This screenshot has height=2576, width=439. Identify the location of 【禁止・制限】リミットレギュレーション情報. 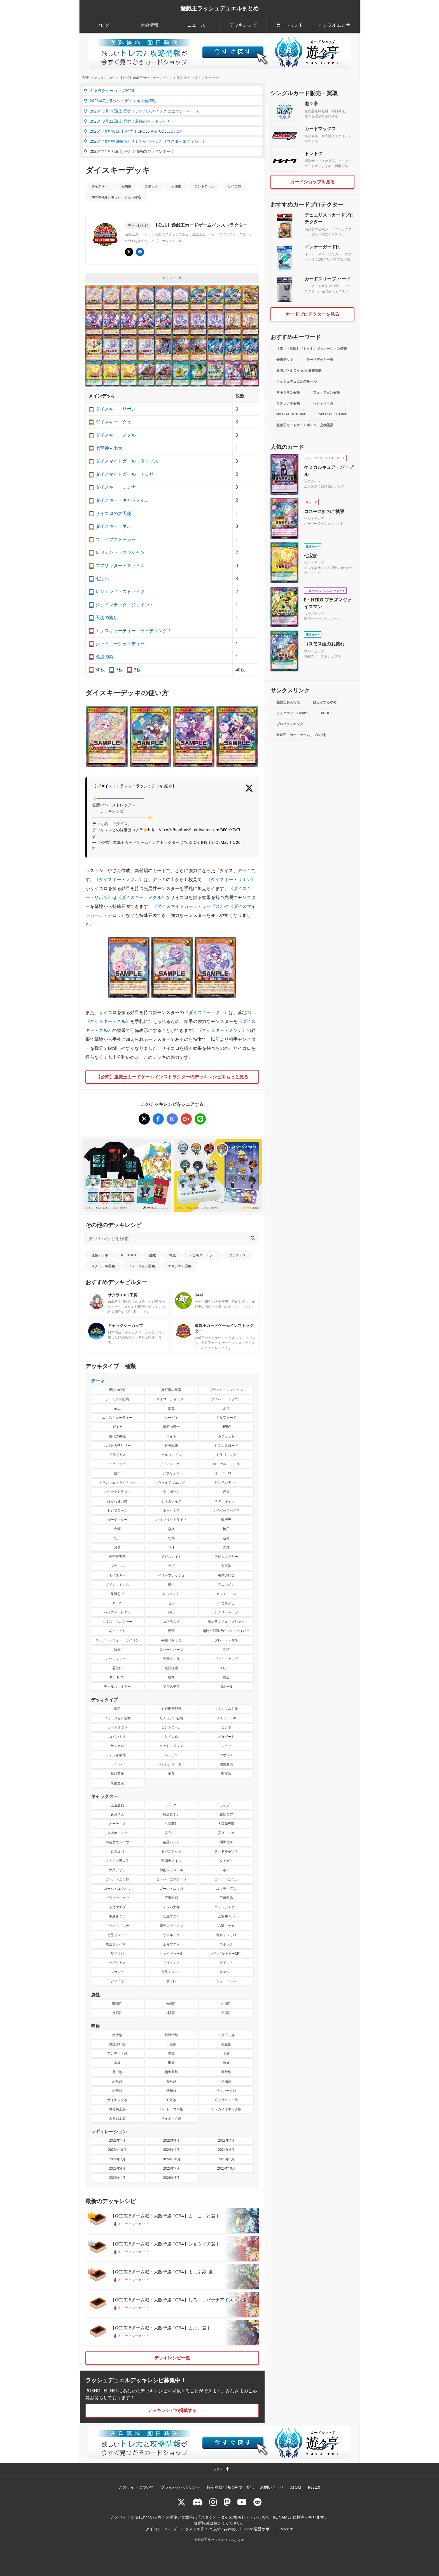
(311, 348).